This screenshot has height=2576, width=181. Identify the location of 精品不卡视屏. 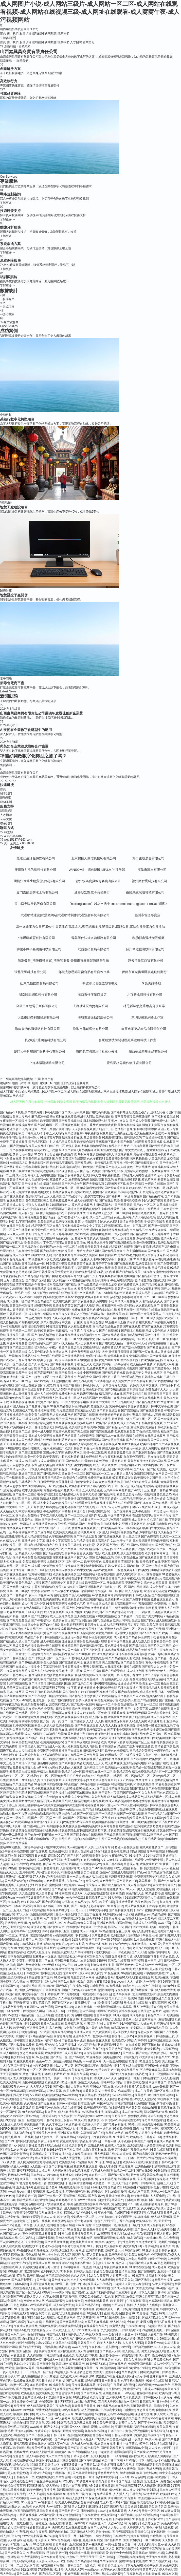
(163, 2280).